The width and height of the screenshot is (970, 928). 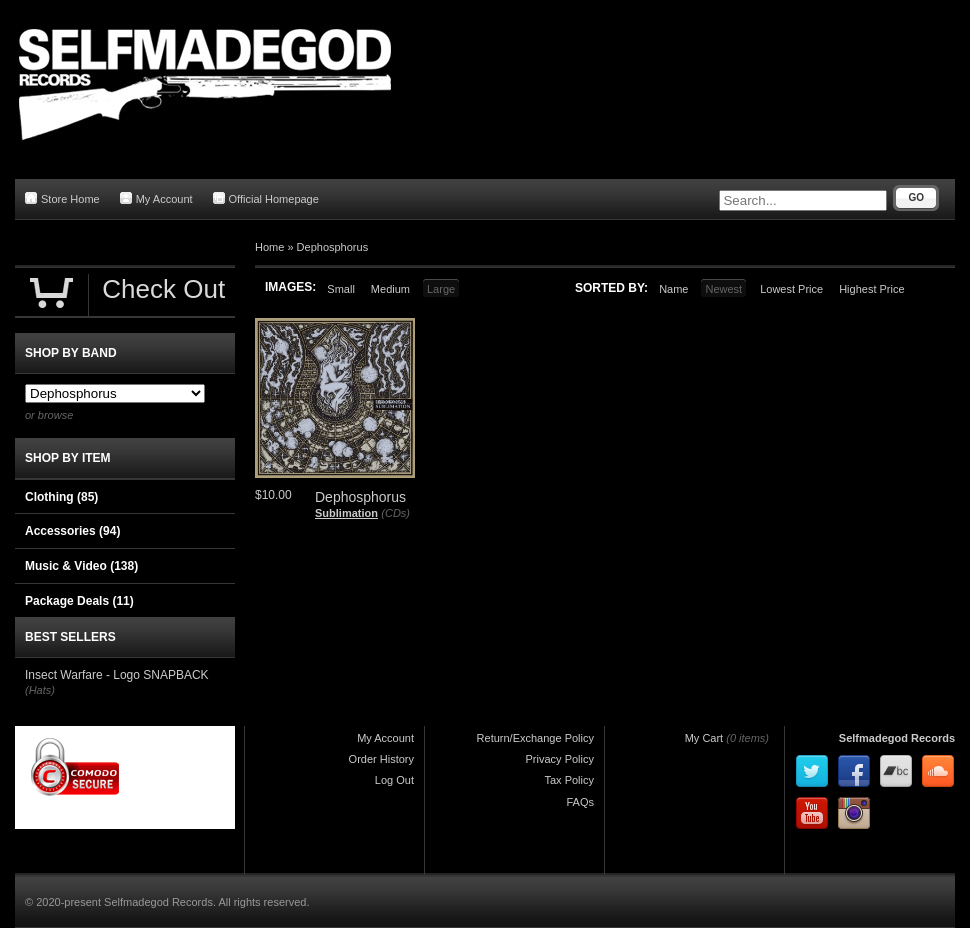 I want to click on Package Deals, so click(x=79, y=601).